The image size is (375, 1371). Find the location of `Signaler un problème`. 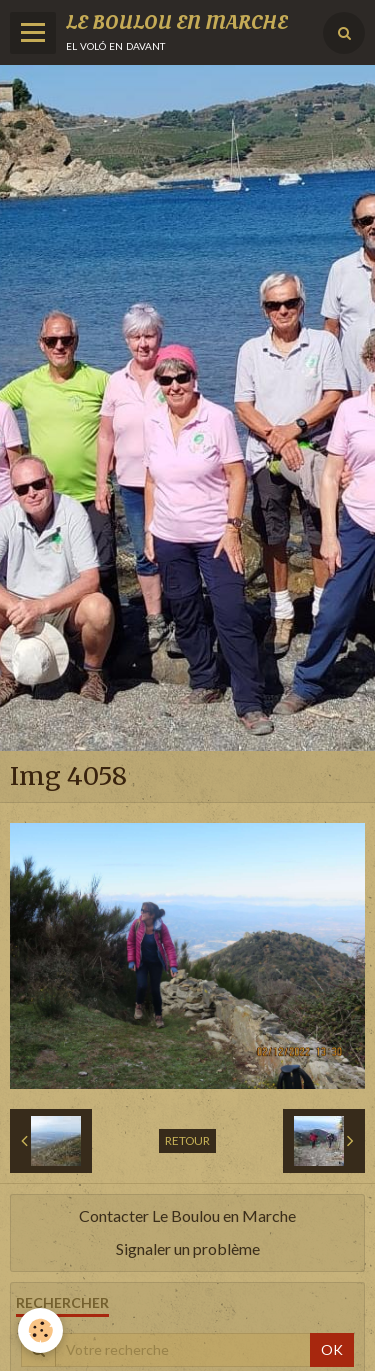

Signaler un problème is located at coordinates (188, 1248).